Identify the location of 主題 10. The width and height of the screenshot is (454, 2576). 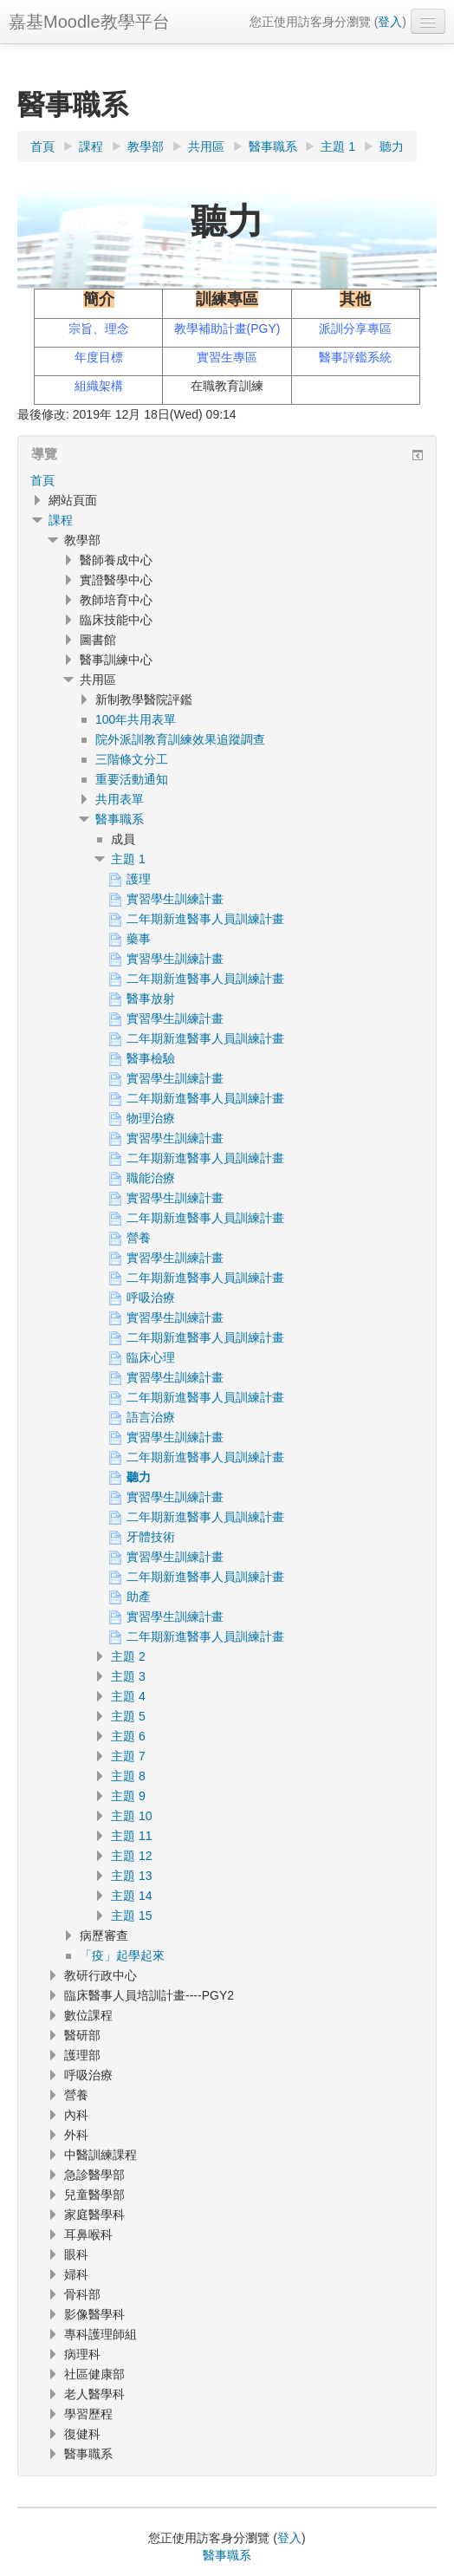
(131, 1816).